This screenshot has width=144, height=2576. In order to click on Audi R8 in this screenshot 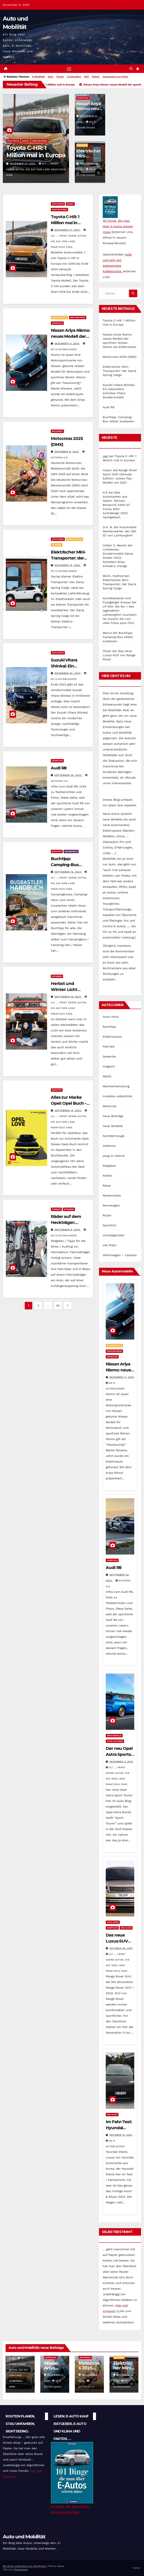, I will do `click(59, 768)`.